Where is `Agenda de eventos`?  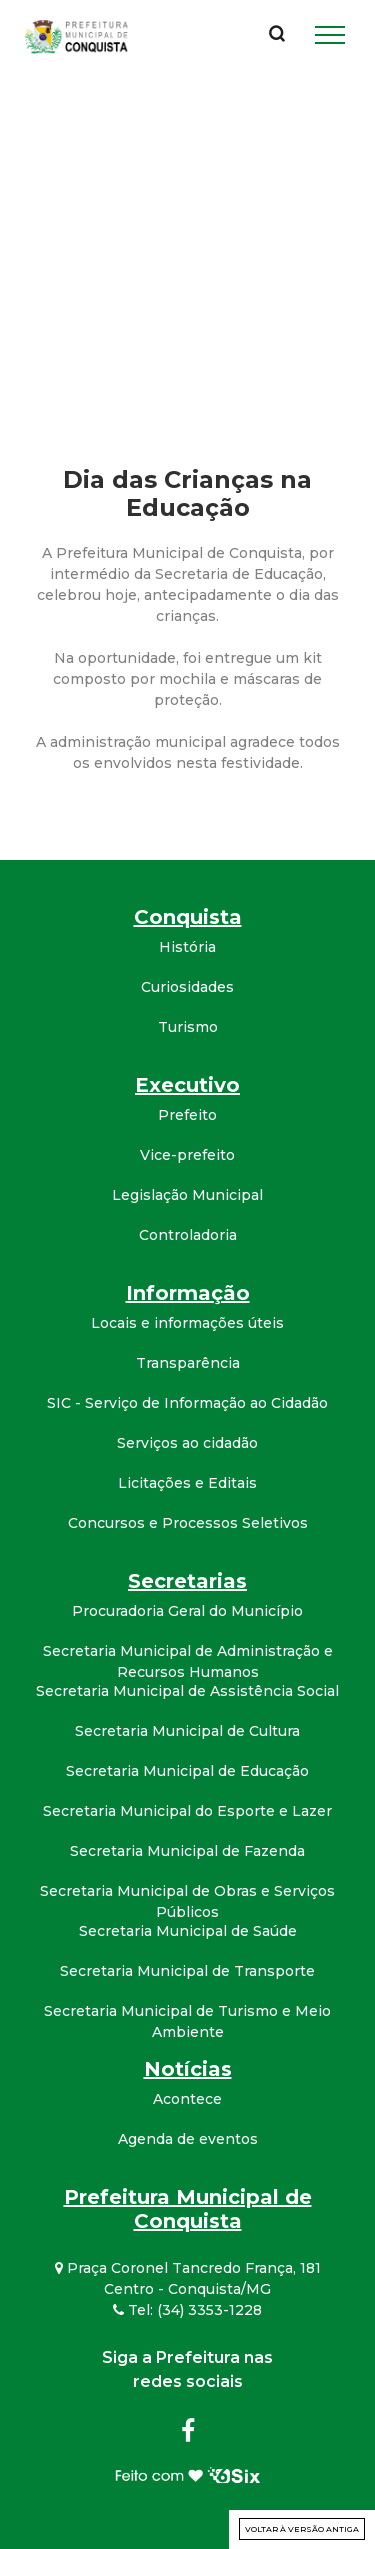 Agenda de eventos is located at coordinates (188, 2139).